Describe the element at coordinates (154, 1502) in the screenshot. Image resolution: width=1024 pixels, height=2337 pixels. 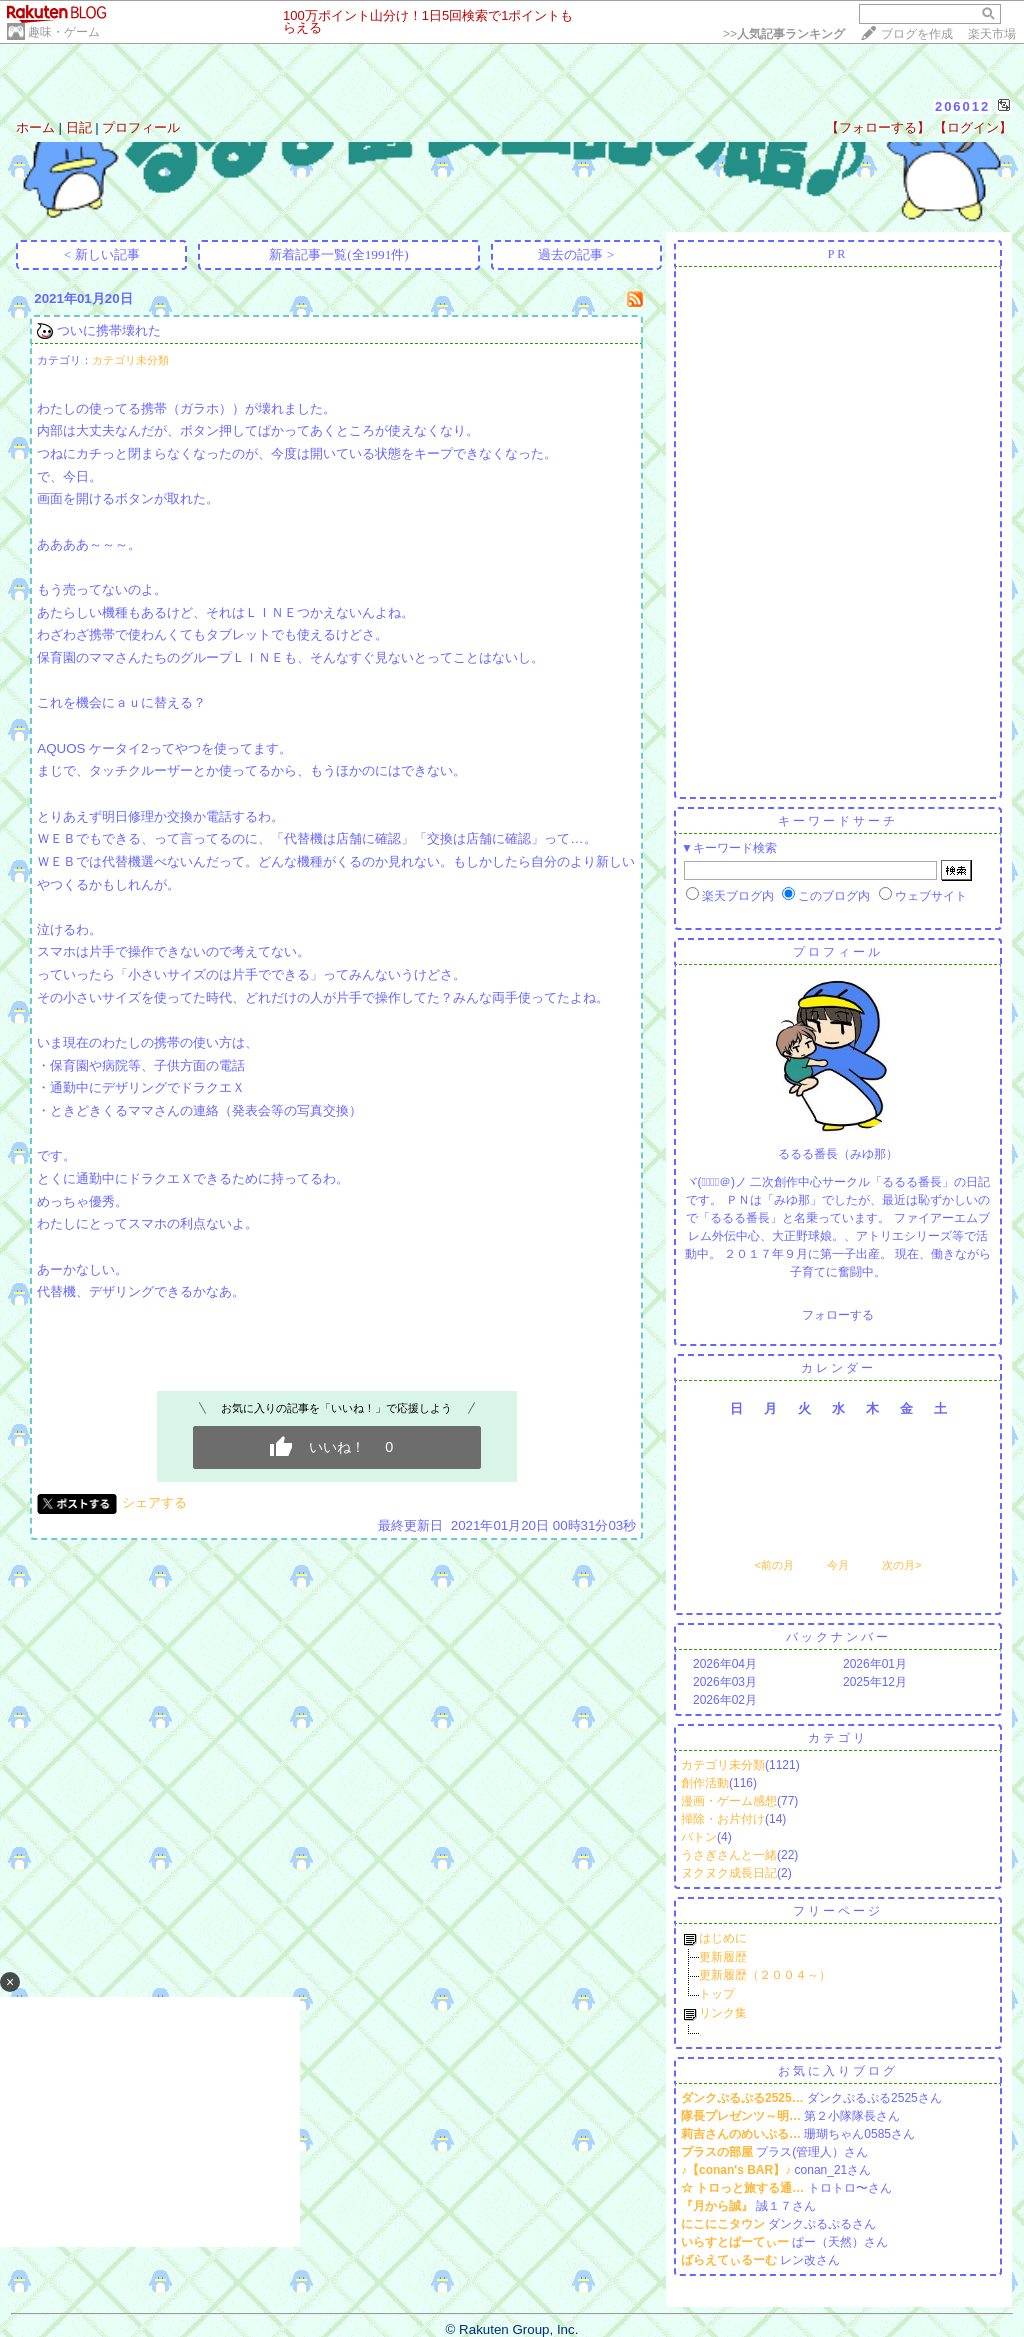
I see `シェアする` at that location.